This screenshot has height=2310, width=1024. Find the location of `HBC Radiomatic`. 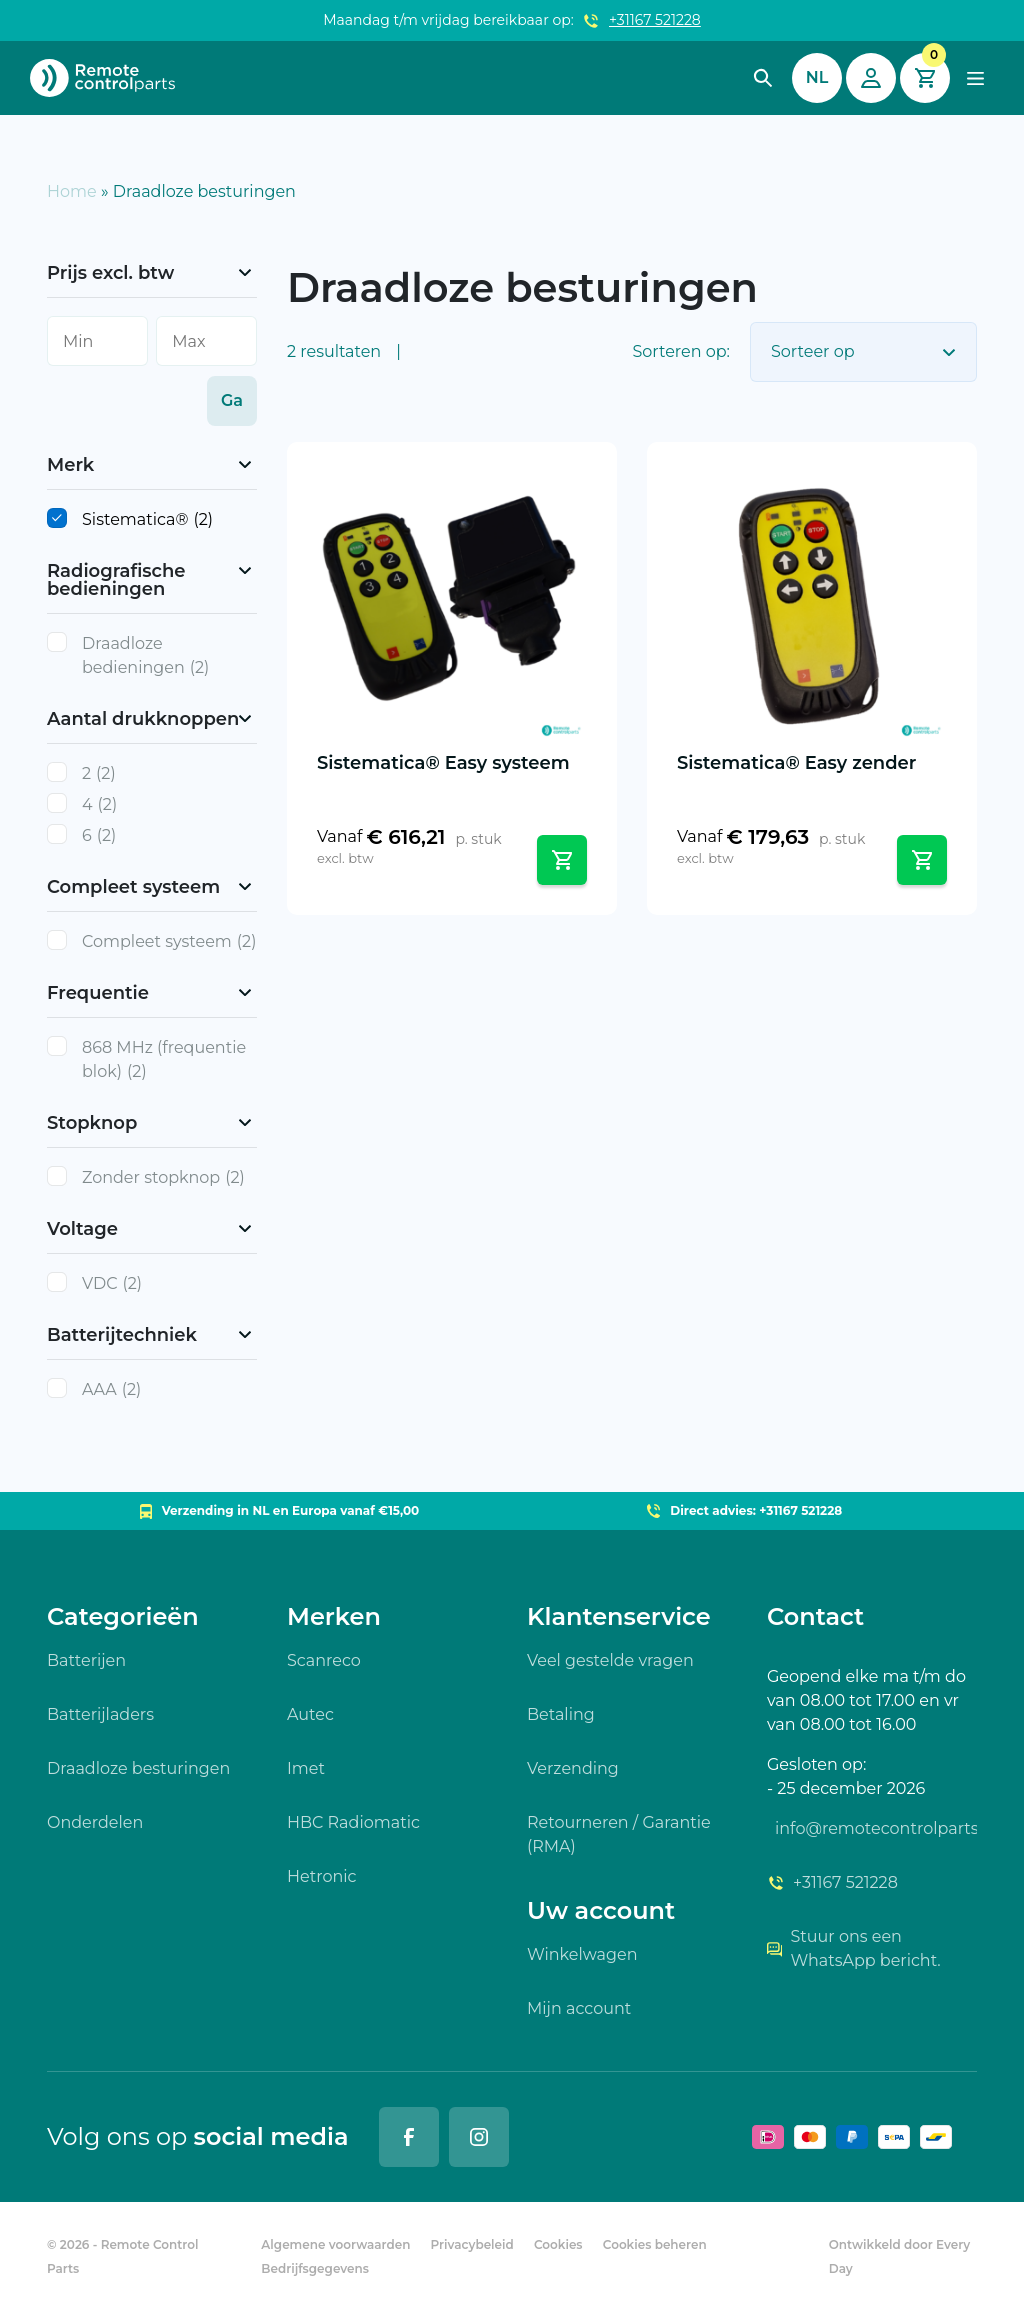

HBC Radiomatic is located at coordinates (353, 1822).